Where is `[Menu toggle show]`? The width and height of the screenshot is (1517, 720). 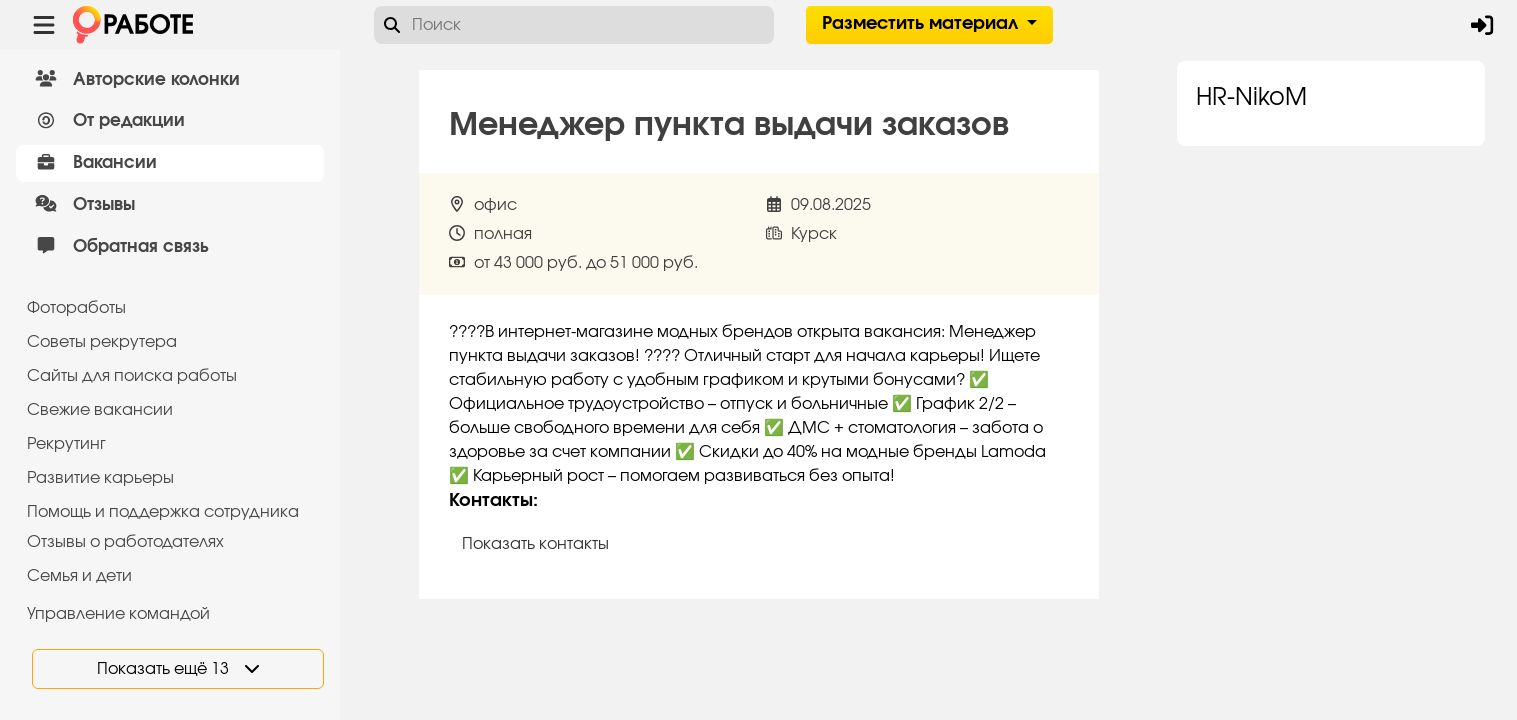 [Menu toggle show] is located at coordinates (44, 25).